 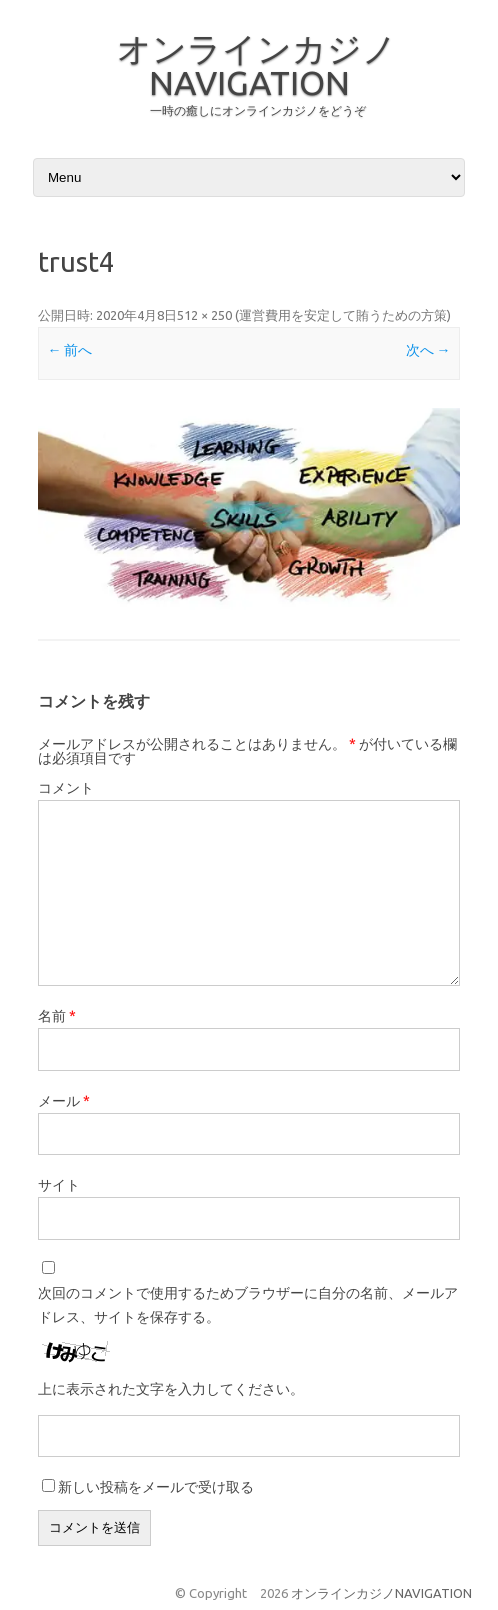 What do you see at coordinates (69, 350) in the screenshot?
I see `← 前へ` at bounding box center [69, 350].